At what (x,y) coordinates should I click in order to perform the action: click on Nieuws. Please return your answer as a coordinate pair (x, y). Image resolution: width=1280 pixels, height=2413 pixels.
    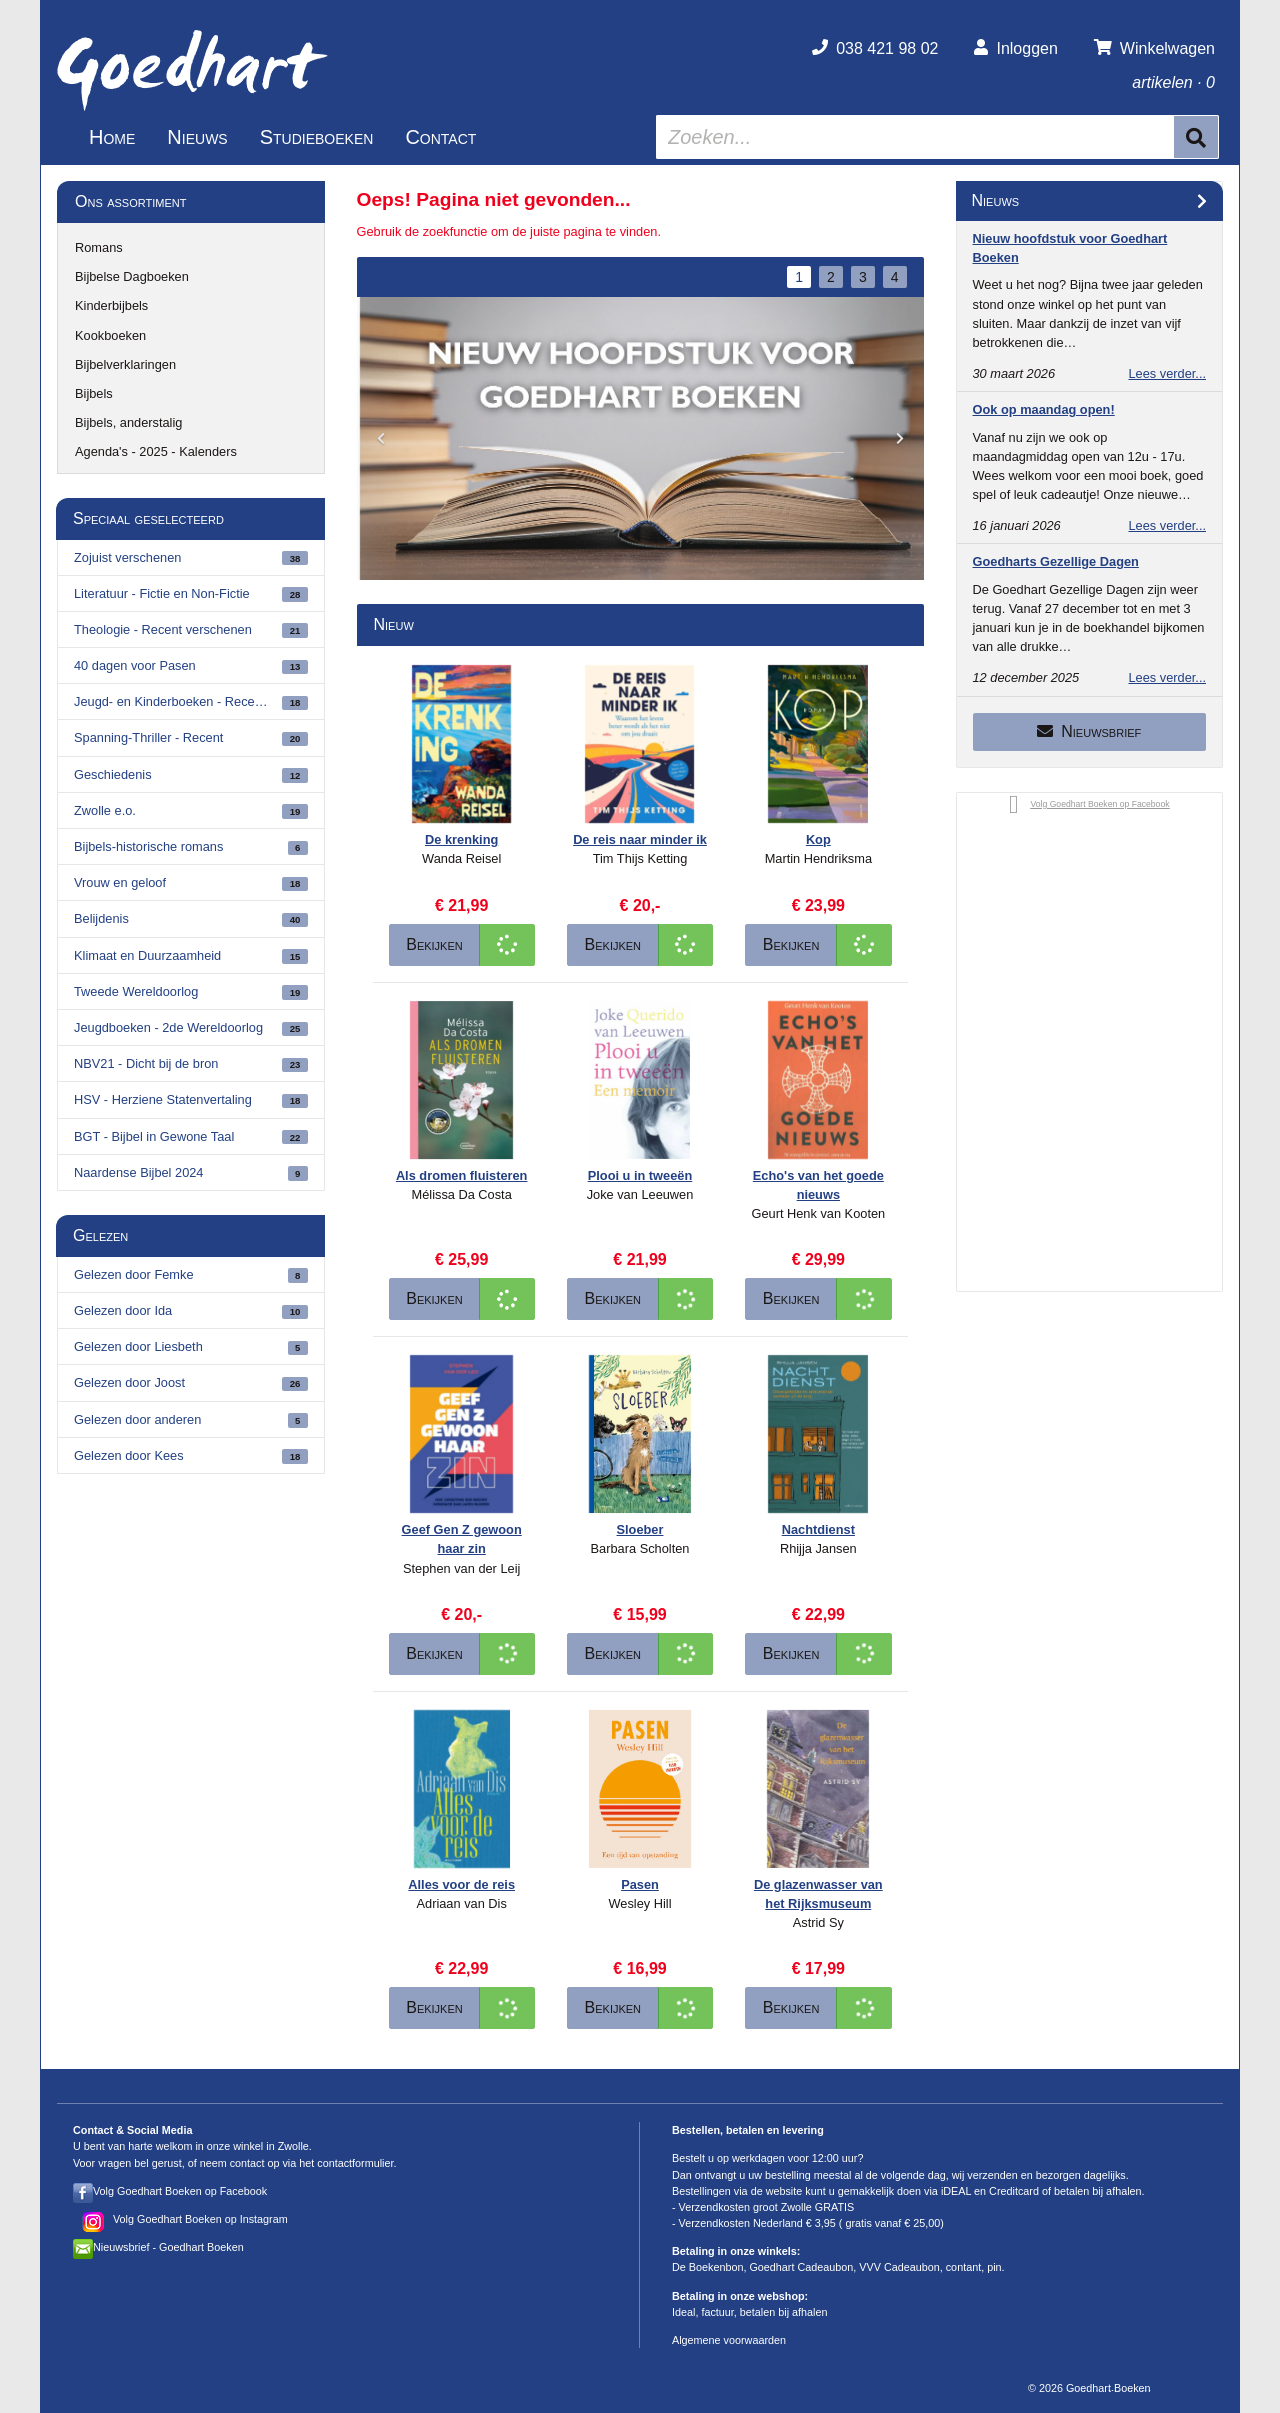
    Looking at the image, I should click on (197, 137).